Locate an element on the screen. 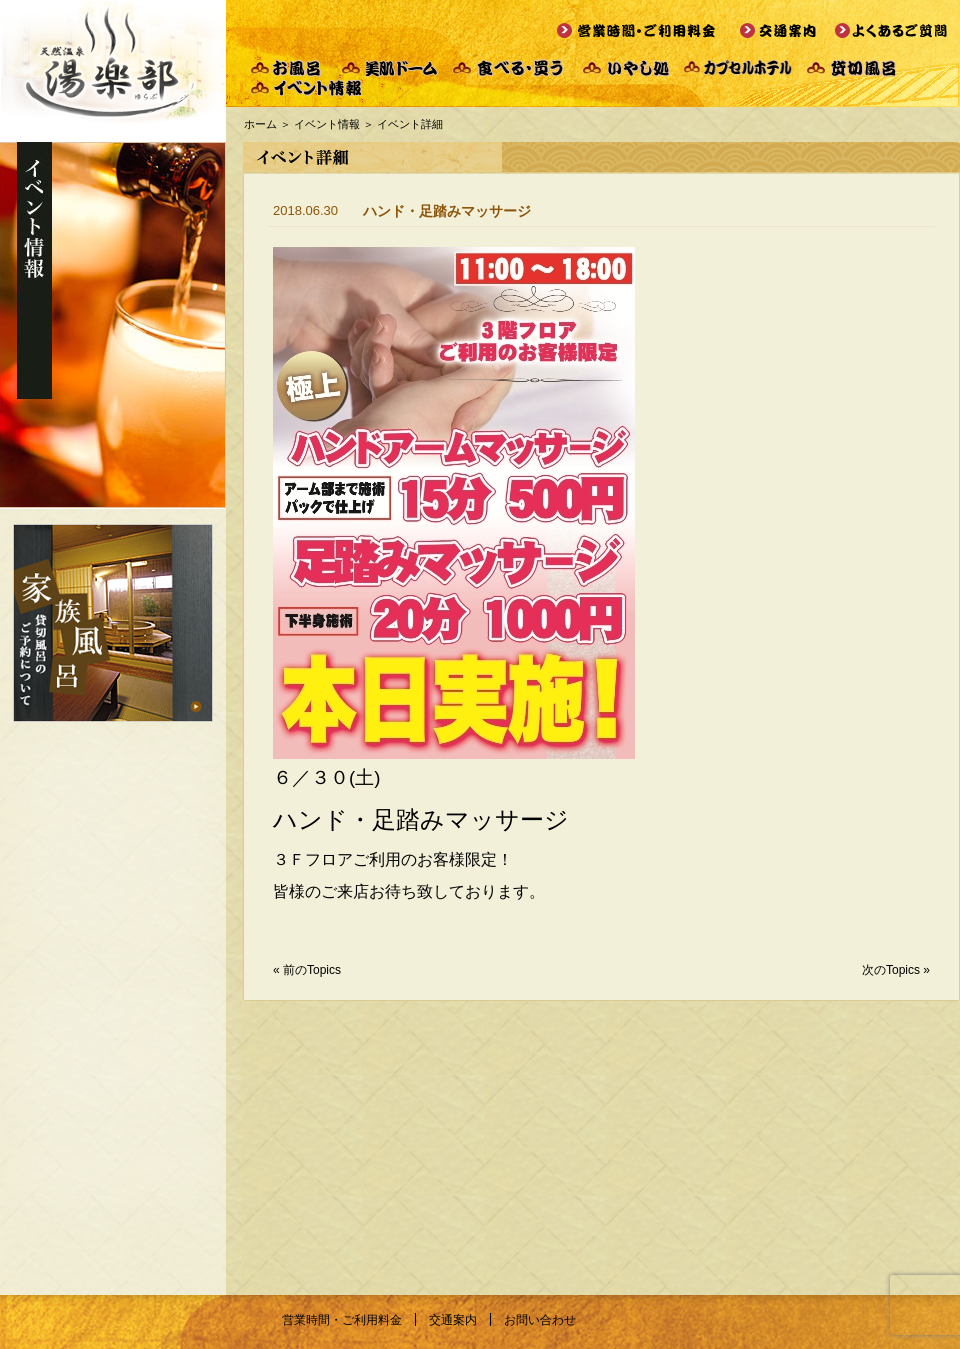 Image resolution: width=960 pixels, height=1349 pixels. 営業時間・ご利用料金 is located at coordinates (342, 1320).